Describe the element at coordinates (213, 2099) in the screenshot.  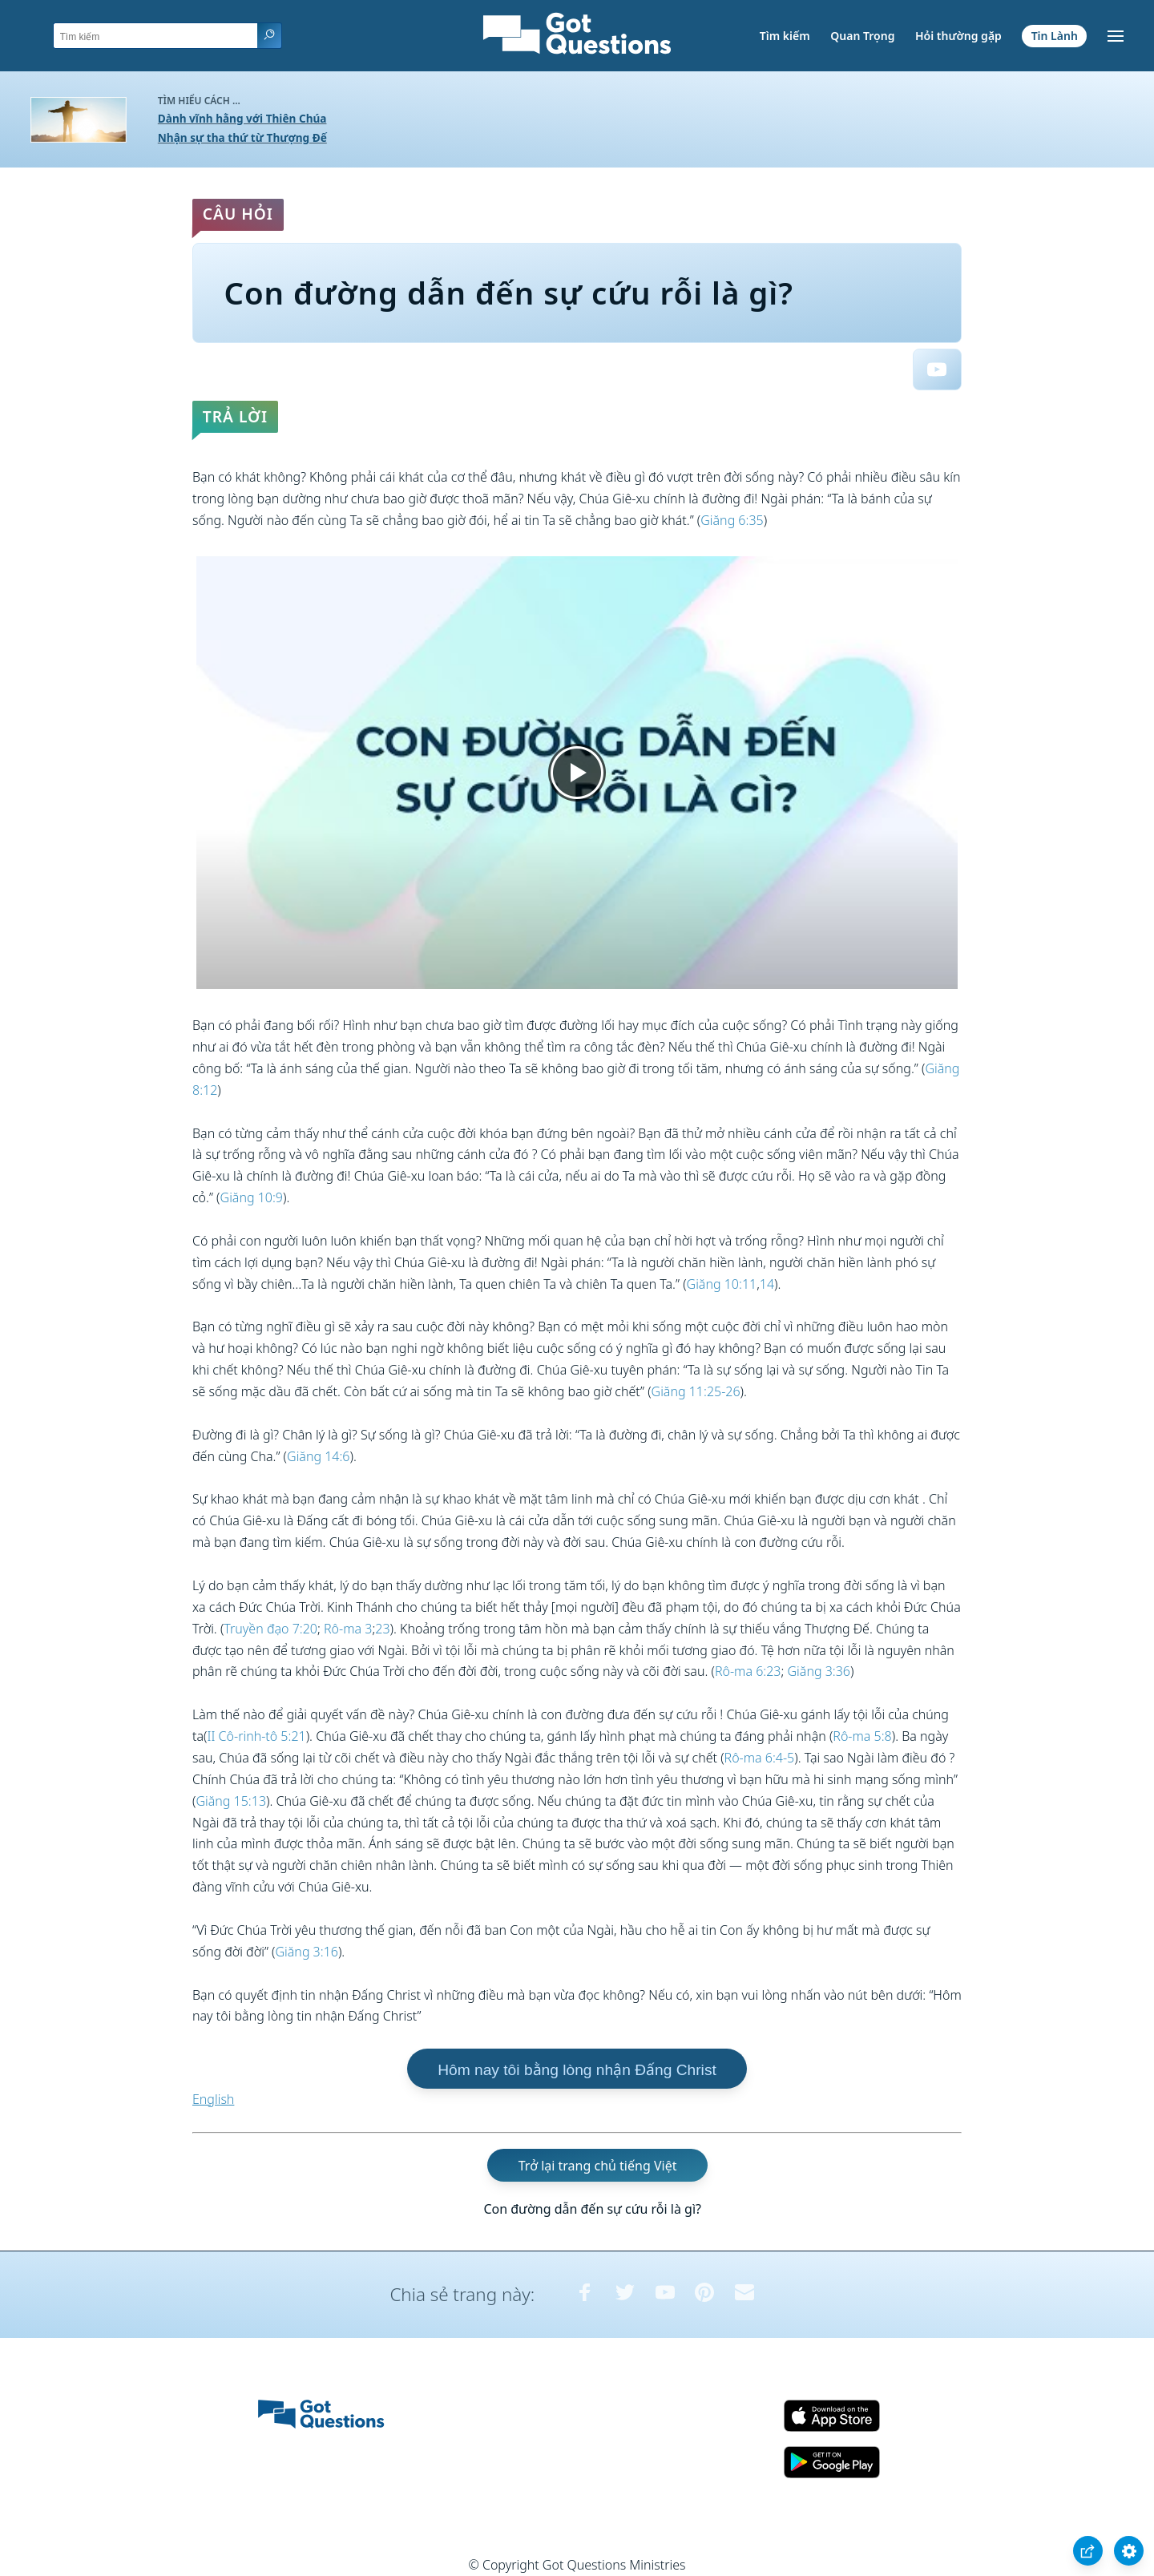
I see `English` at that location.